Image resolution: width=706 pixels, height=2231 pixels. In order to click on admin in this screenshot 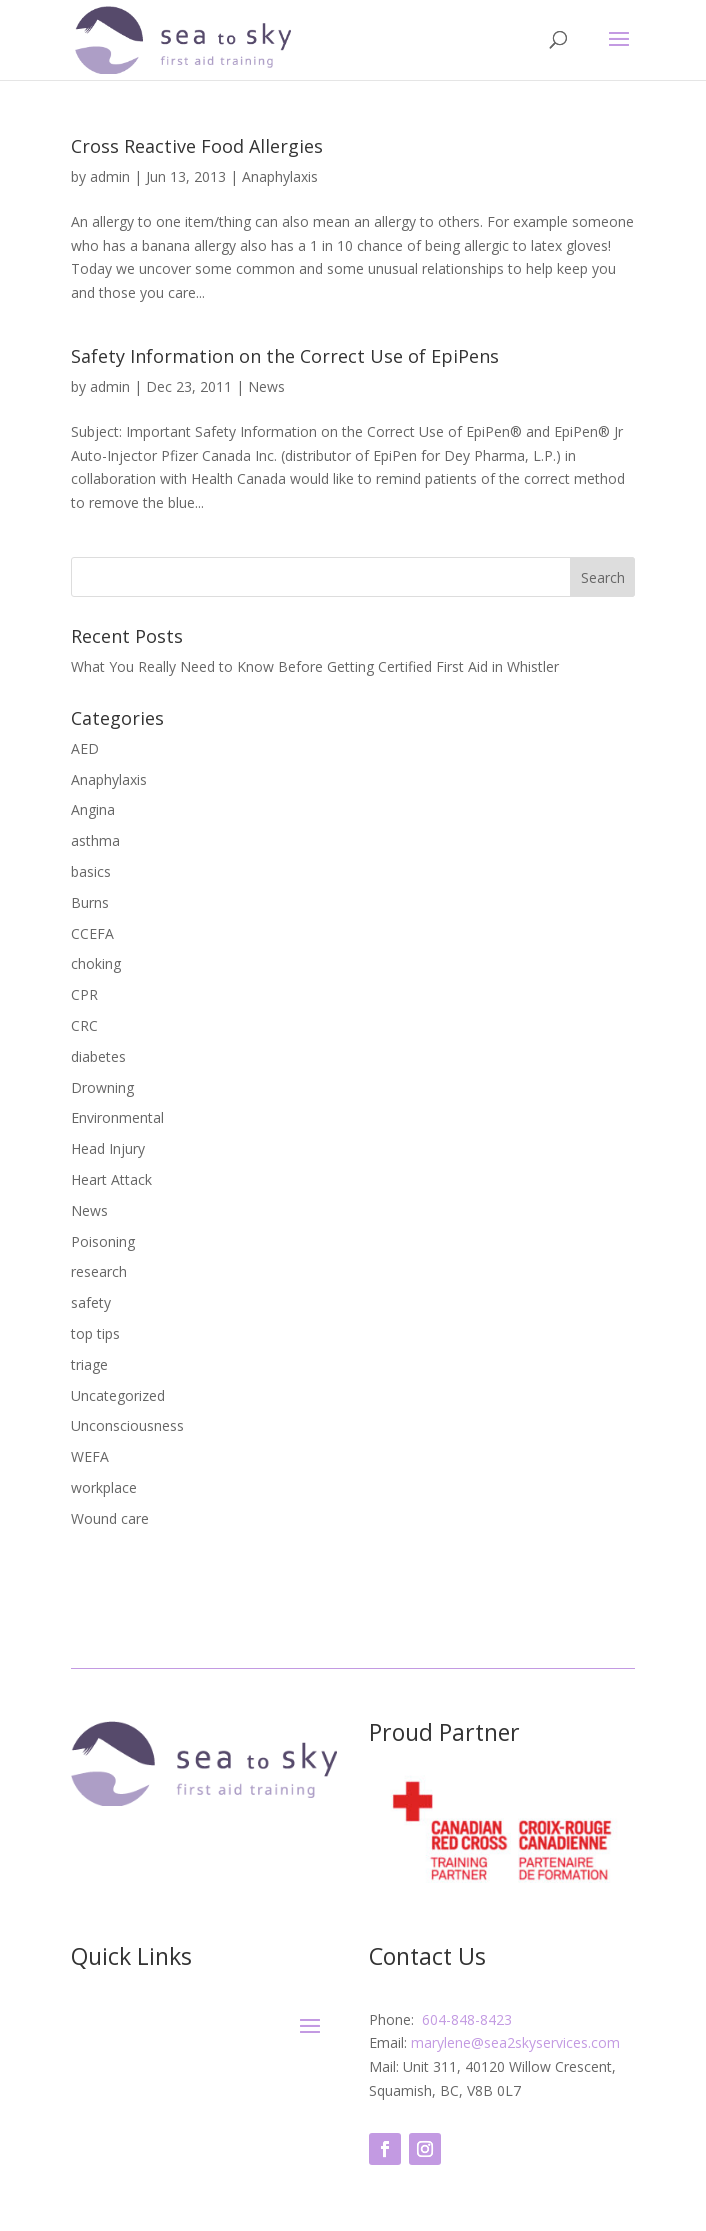, I will do `click(110, 176)`.